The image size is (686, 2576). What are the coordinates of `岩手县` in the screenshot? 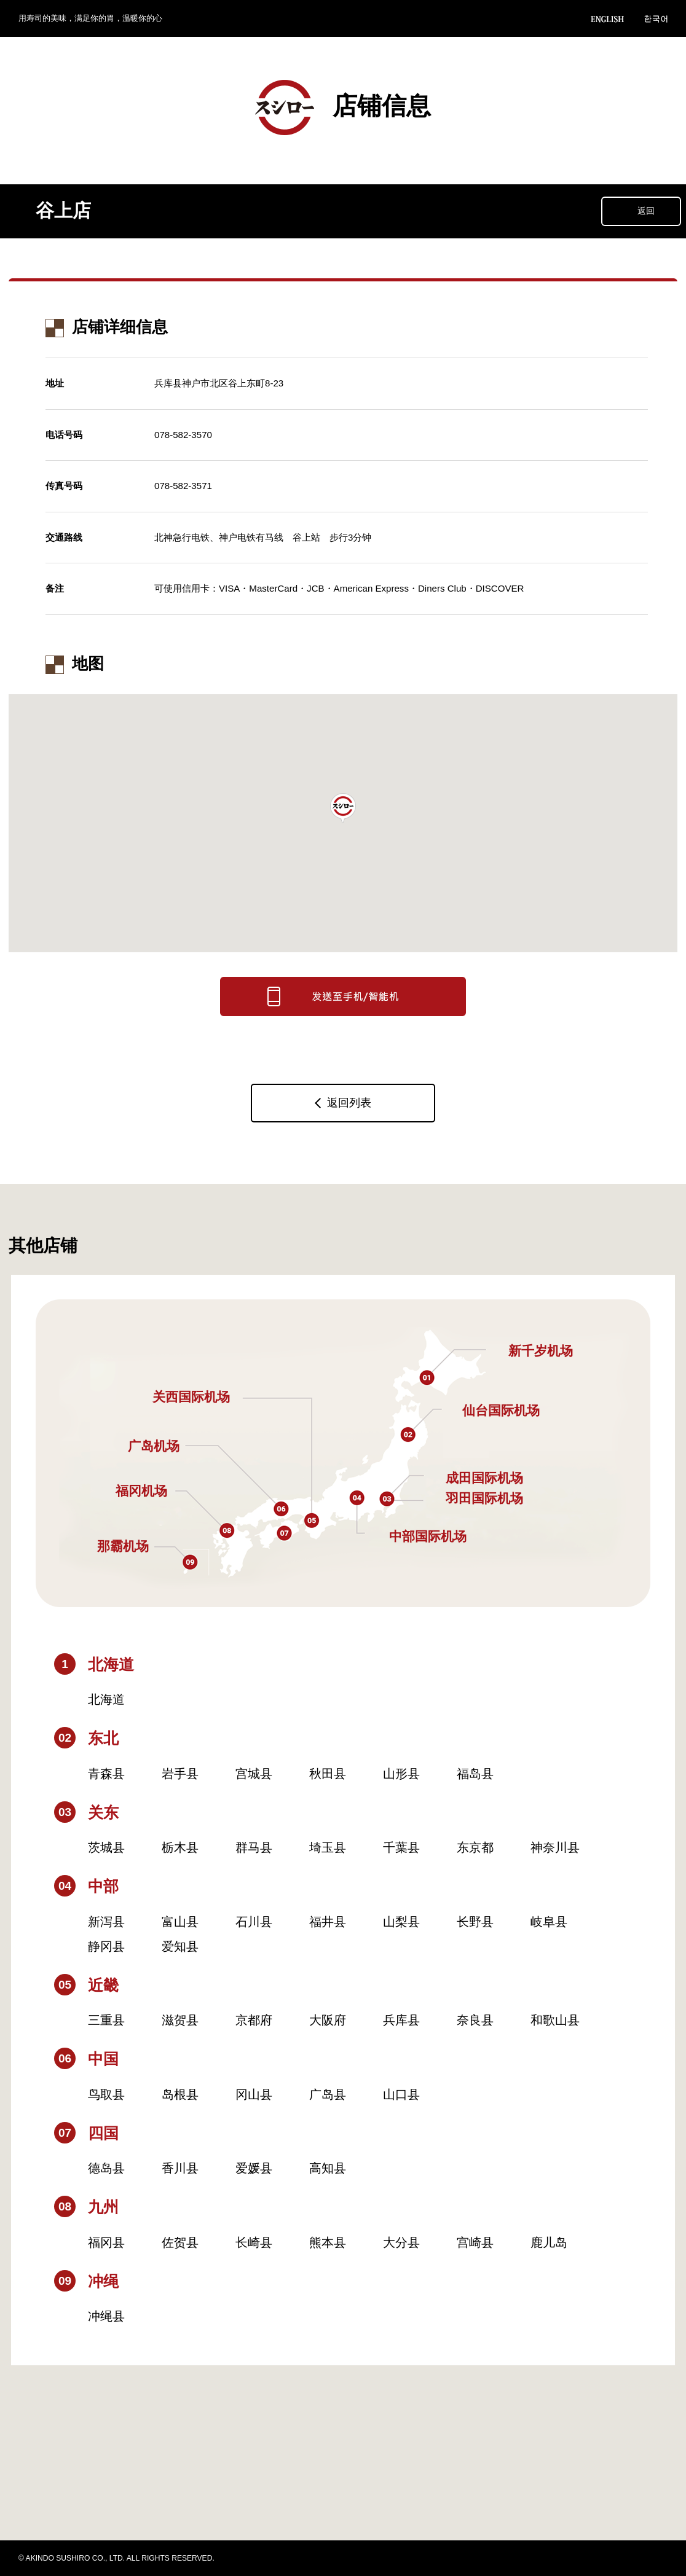 It's located at (180, 1773).